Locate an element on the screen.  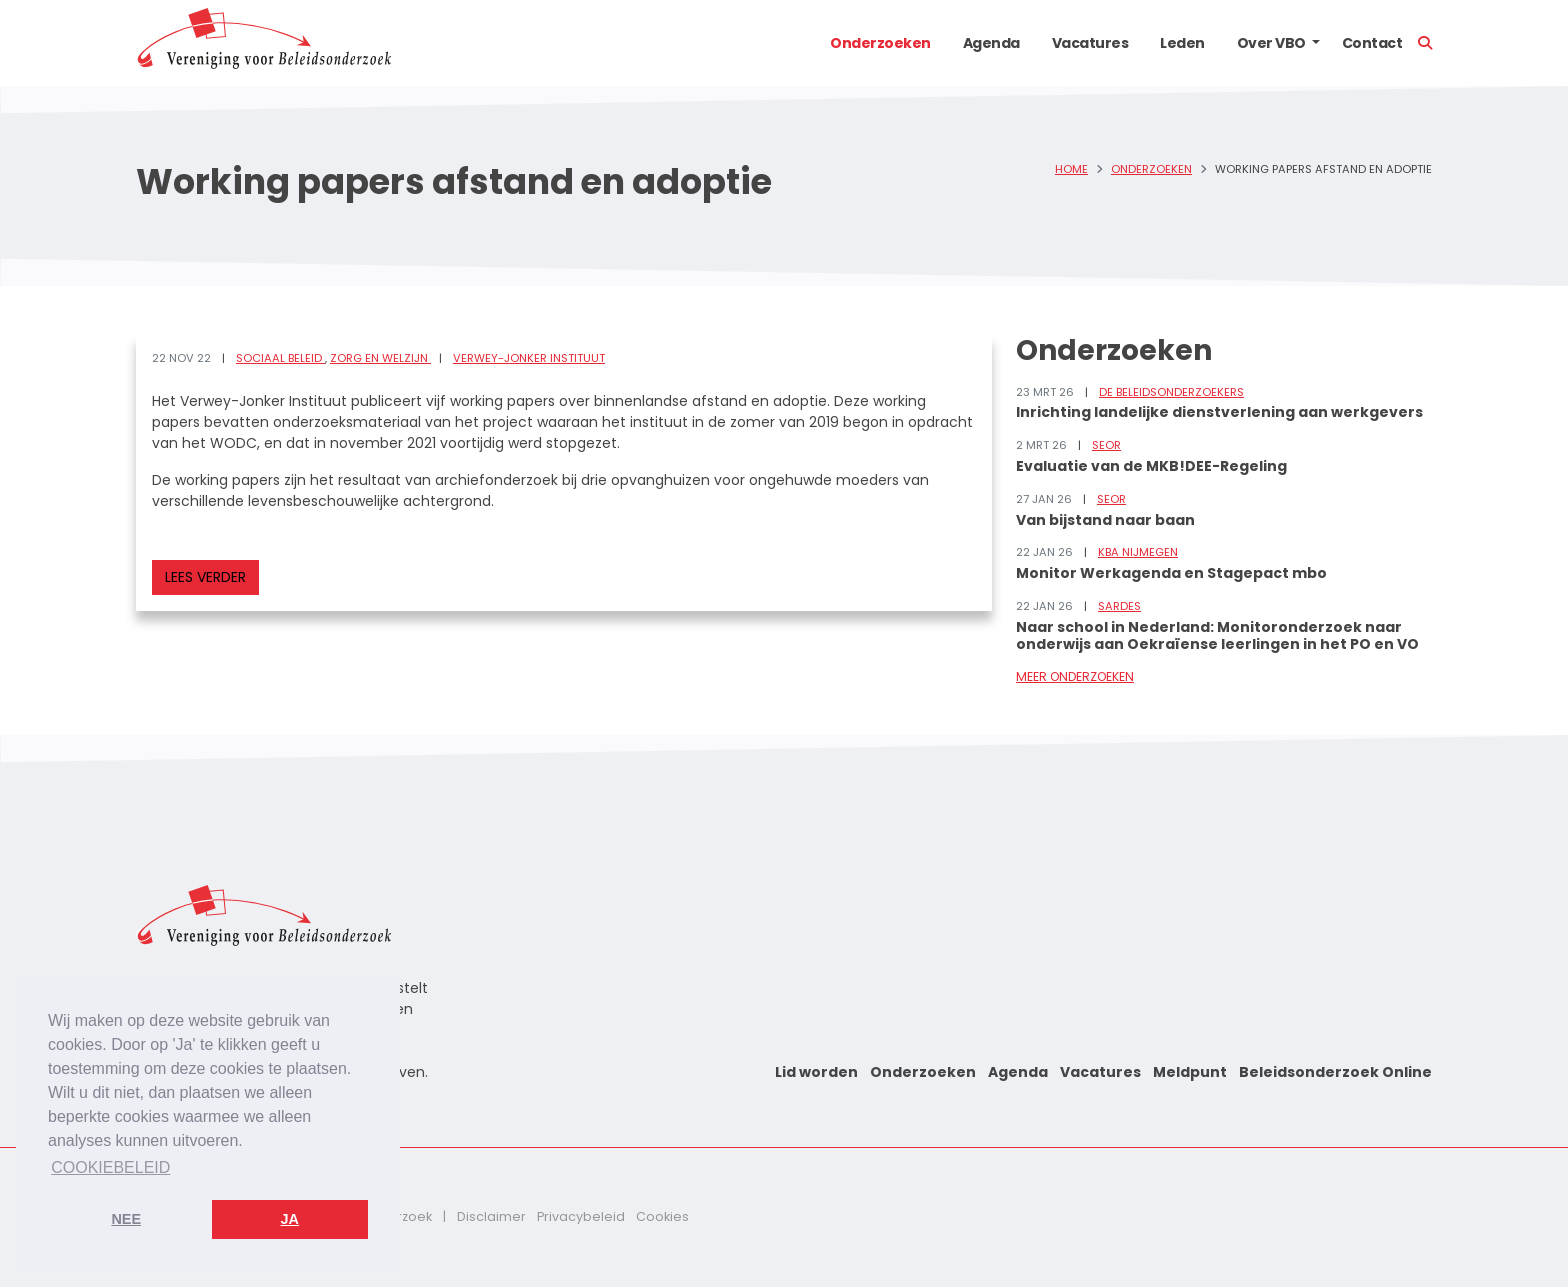
Sociaal beleid is located at coordinates (280, 358).